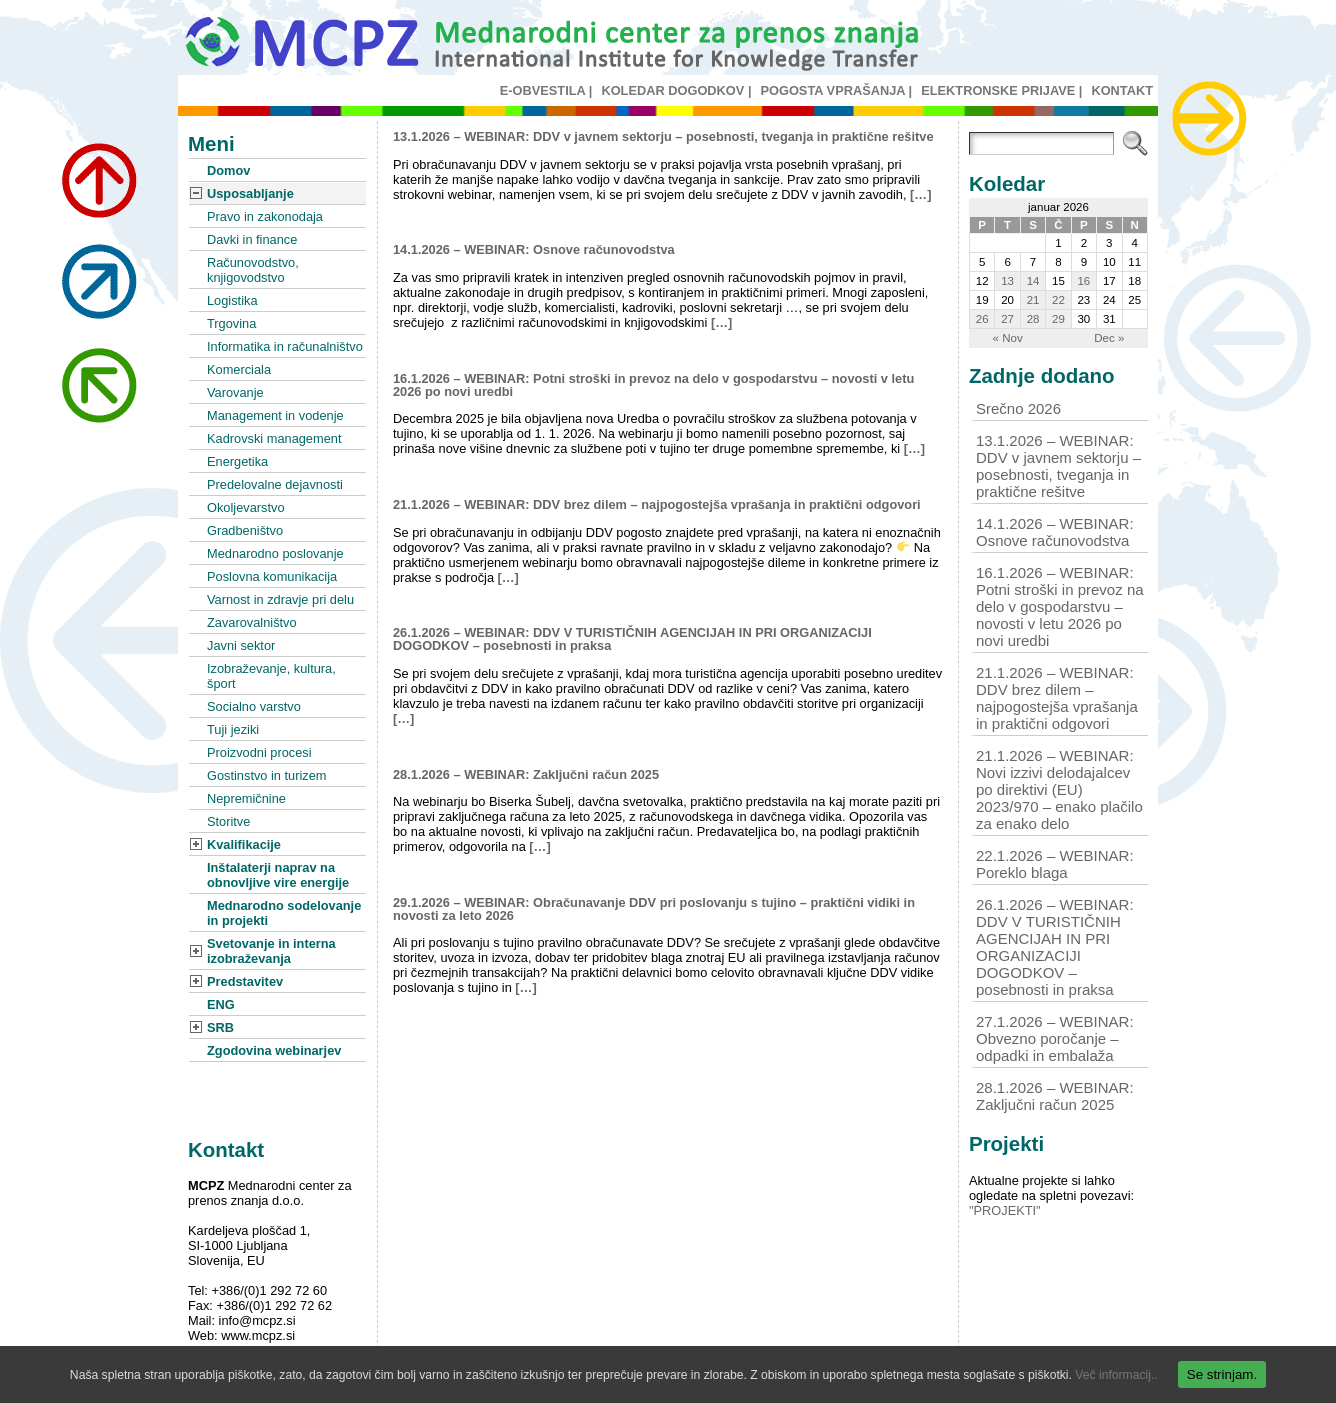  I want to click on 16 [Prispevki objavljeni na dan 16. January, 2026], so click(1083, 281).